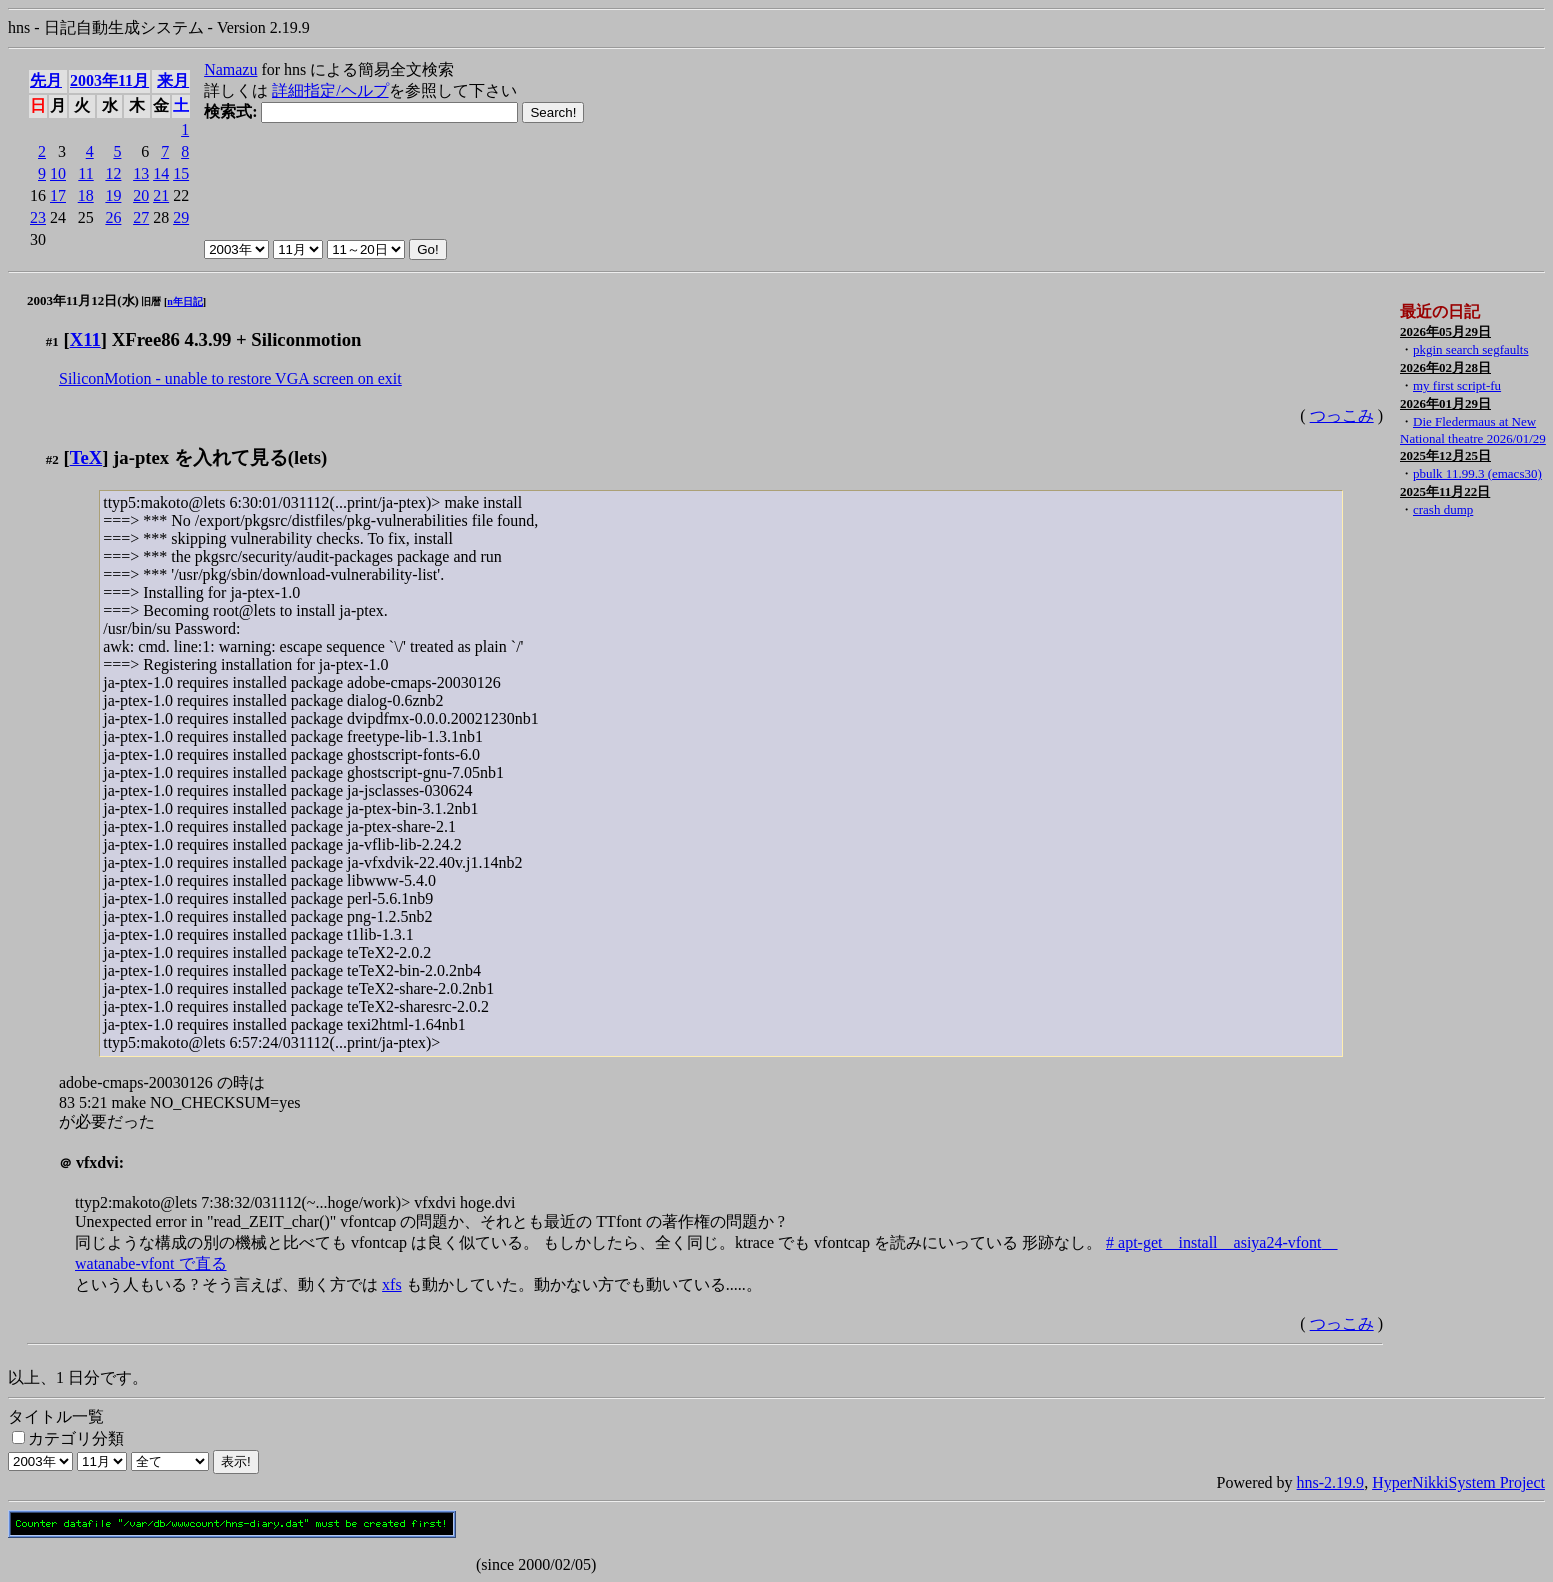 Image resolution: width=1553 pixels, height=1582 pixels. Describe the element at coordinates (1458, 1482) in the screenshot. I see `HyperNikkiSystem Project` at that location.